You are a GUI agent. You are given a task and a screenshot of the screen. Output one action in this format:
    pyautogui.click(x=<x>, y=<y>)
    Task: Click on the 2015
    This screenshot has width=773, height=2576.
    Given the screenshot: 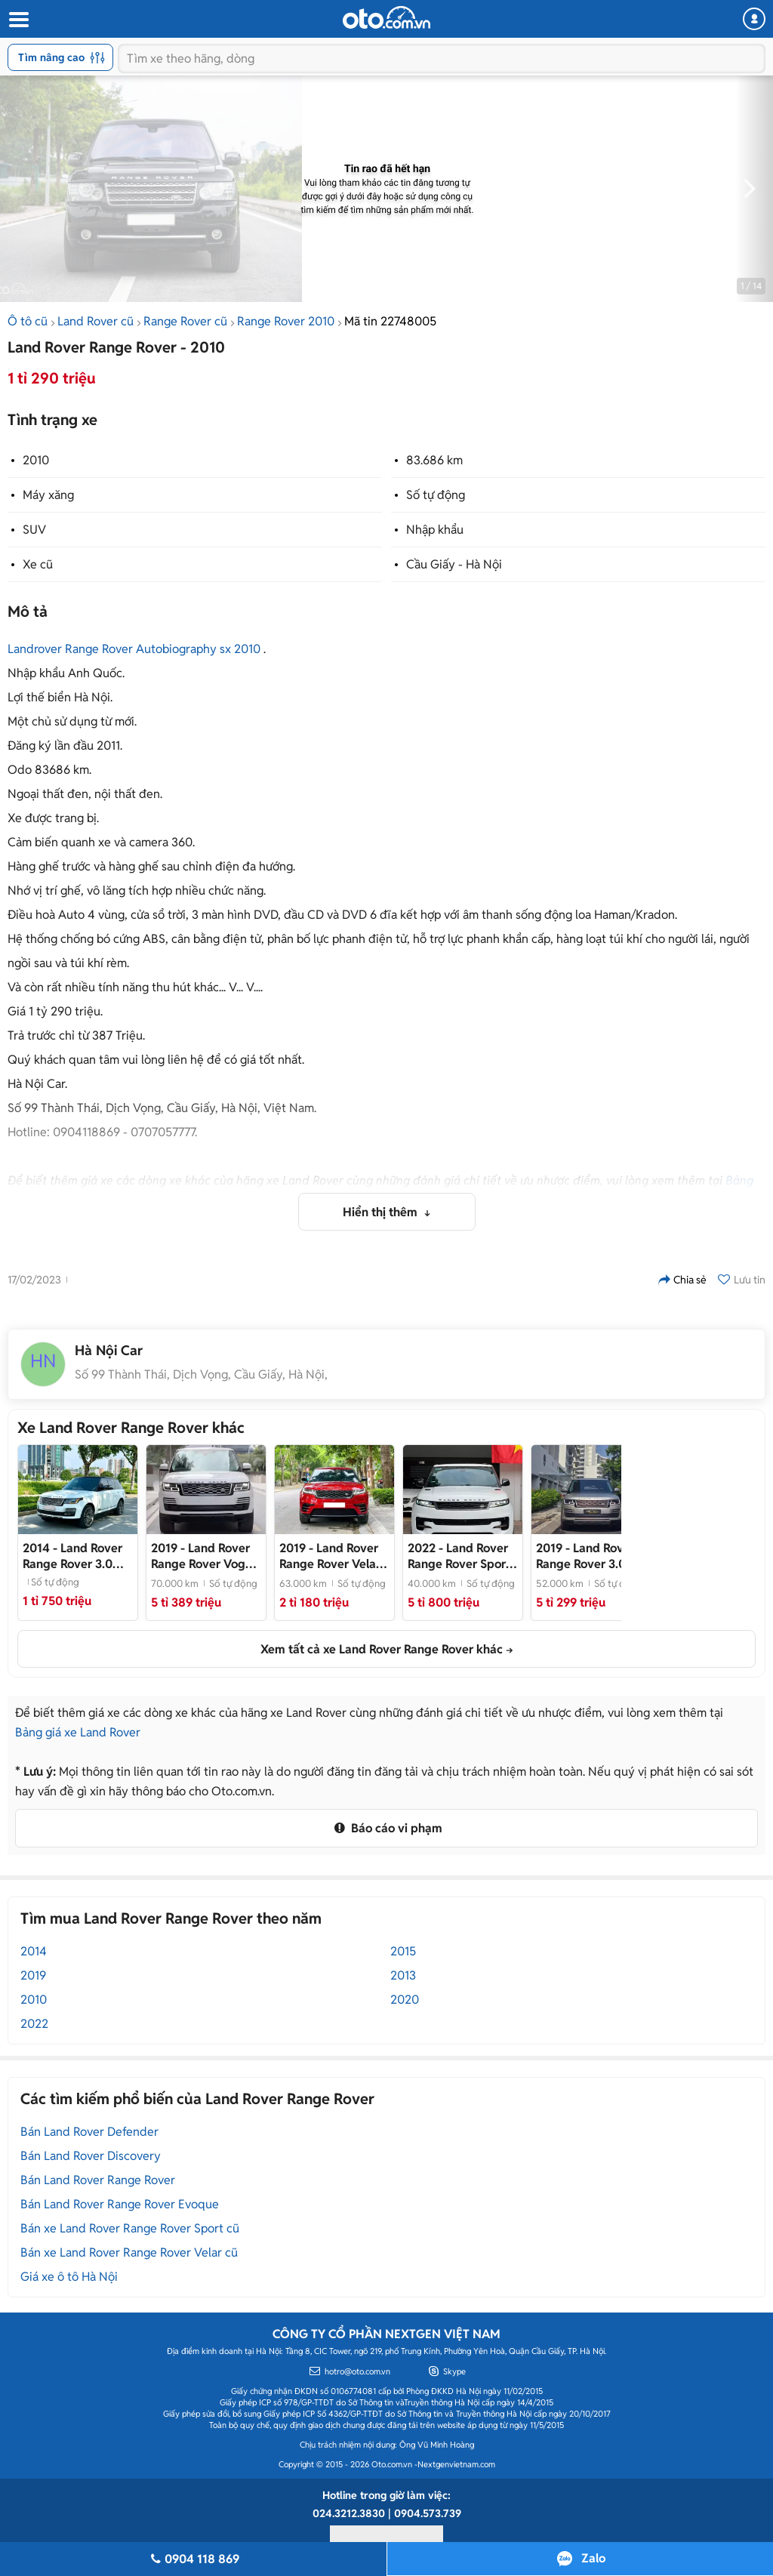 What is the action you would take?
    pyautogui.click(x=403, y=1951)
    